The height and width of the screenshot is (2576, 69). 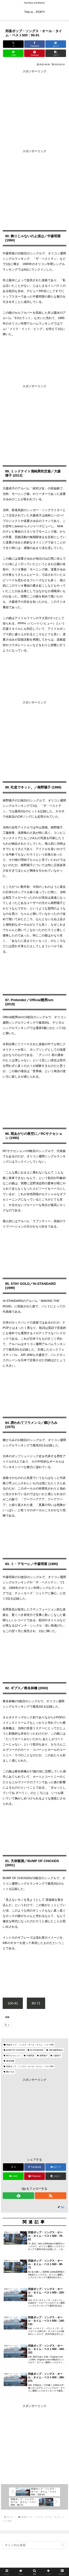 What do you see at coordinates (13, 2003) in the screenshot?
I see `100-91` at bounding box center [13, 2003].